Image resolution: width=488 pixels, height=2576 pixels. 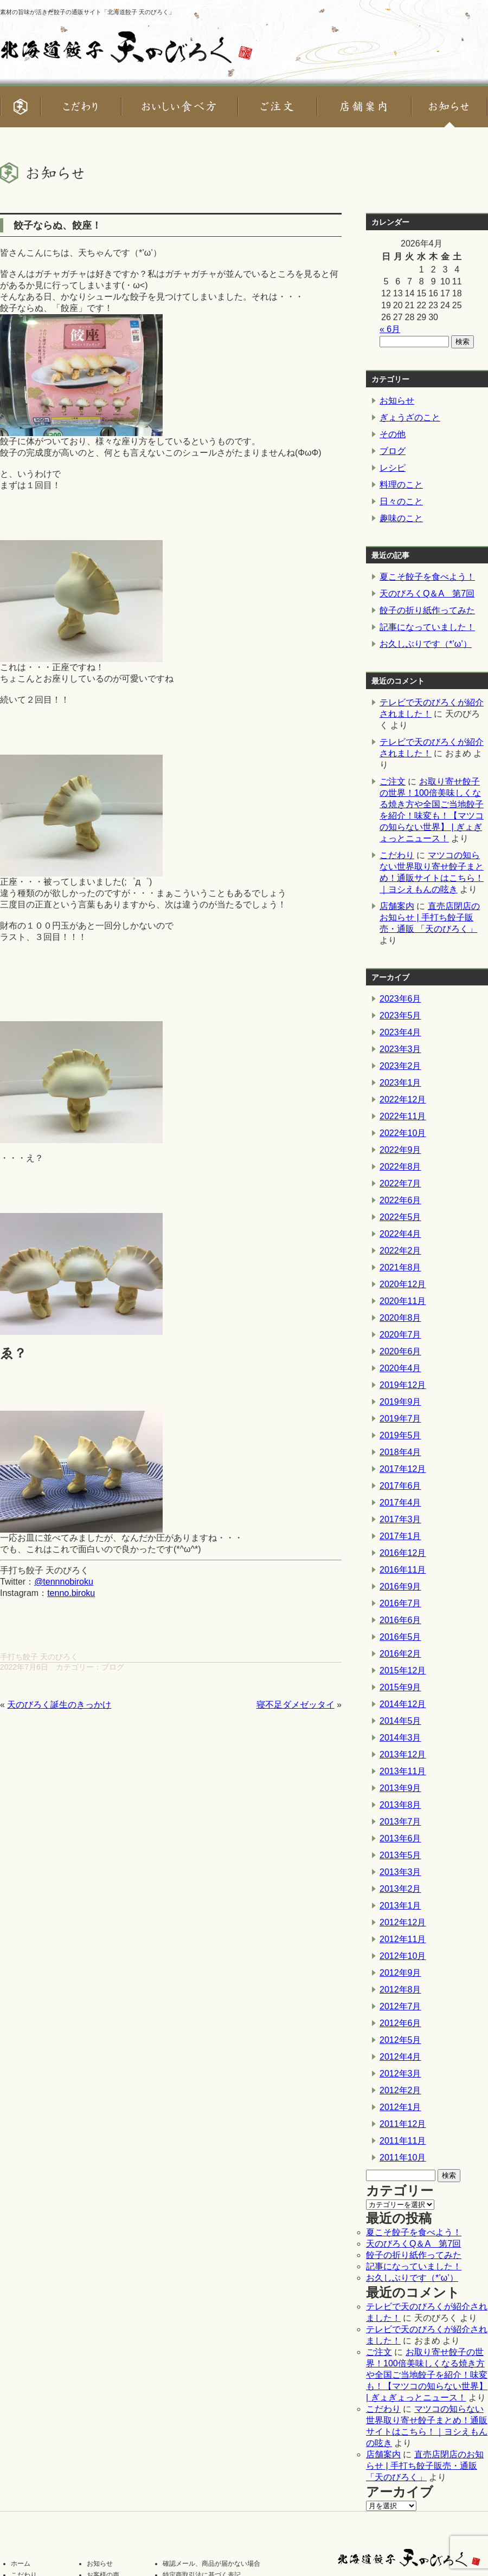 I want to click on 店舗案内, so click(x=397, y=906).